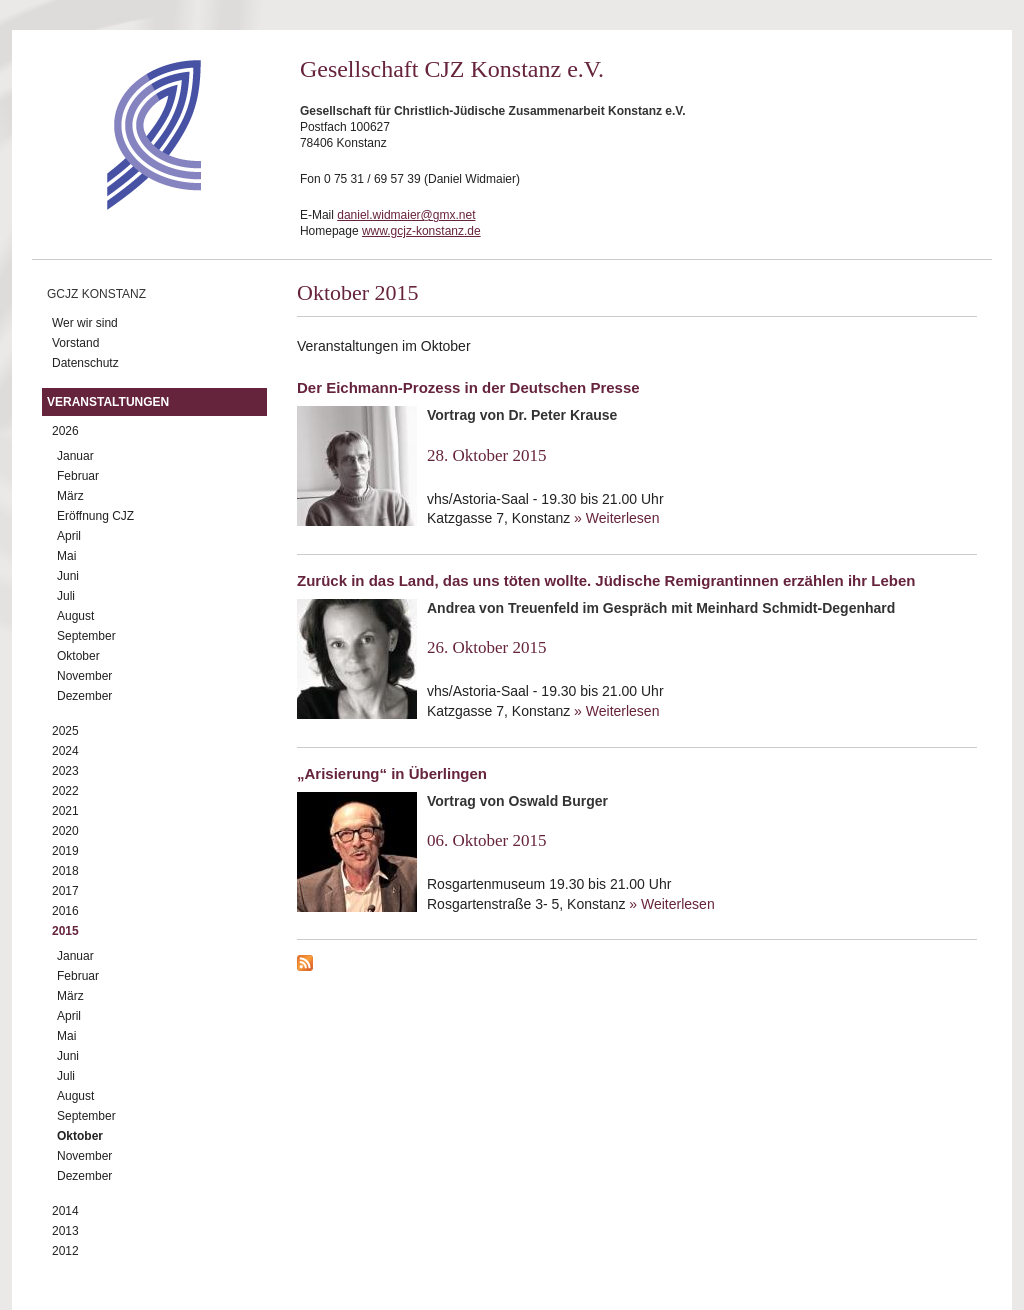  I want to click on Mai, so click(66, 556).